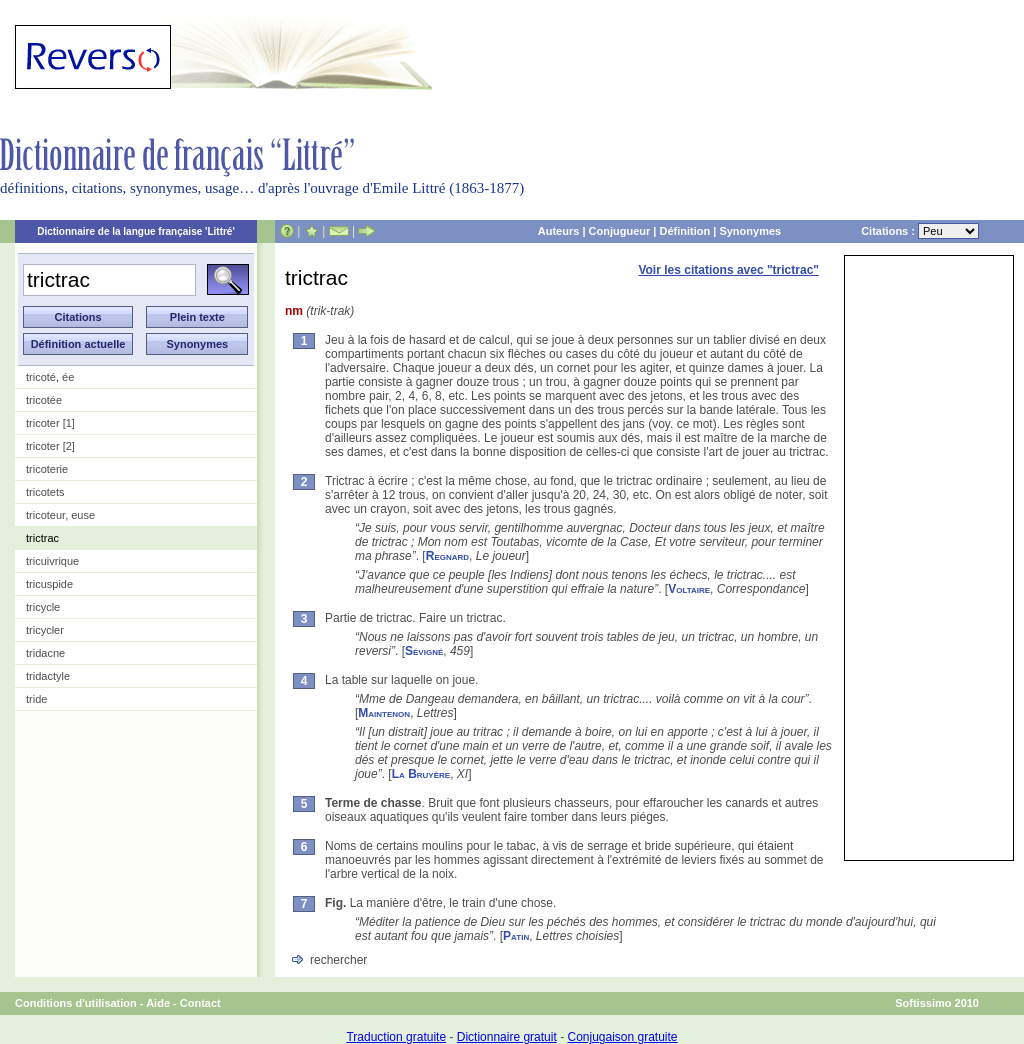 This screenshot has height=1044, width=1024. What do you see at coordinates (158, 1003) in the screenshot?
I see `Aide` at bounding box center [158, 1003].